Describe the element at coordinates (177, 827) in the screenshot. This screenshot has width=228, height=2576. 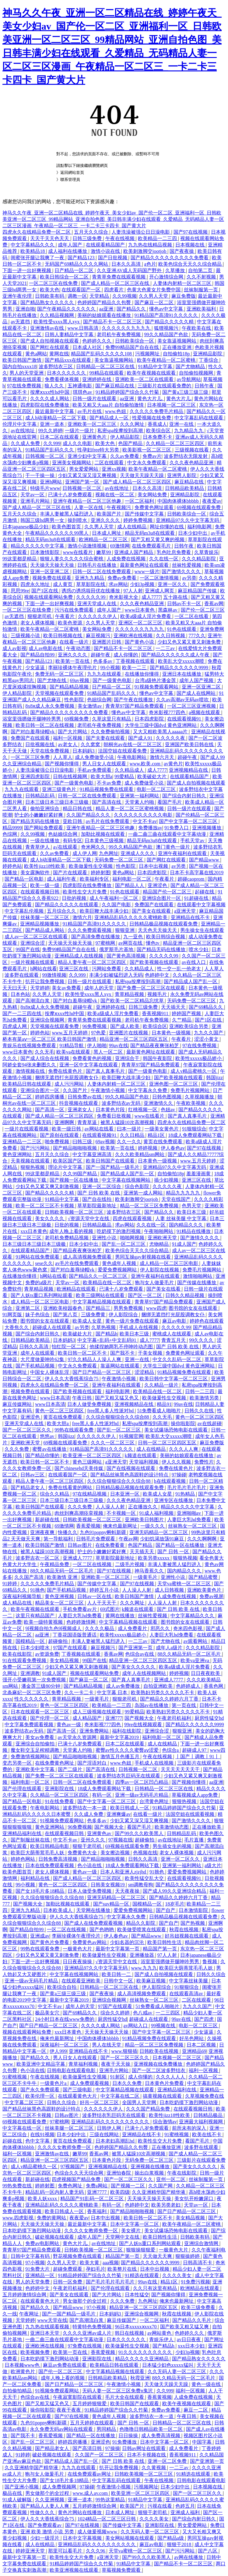
I see `91免费入口` at that location.